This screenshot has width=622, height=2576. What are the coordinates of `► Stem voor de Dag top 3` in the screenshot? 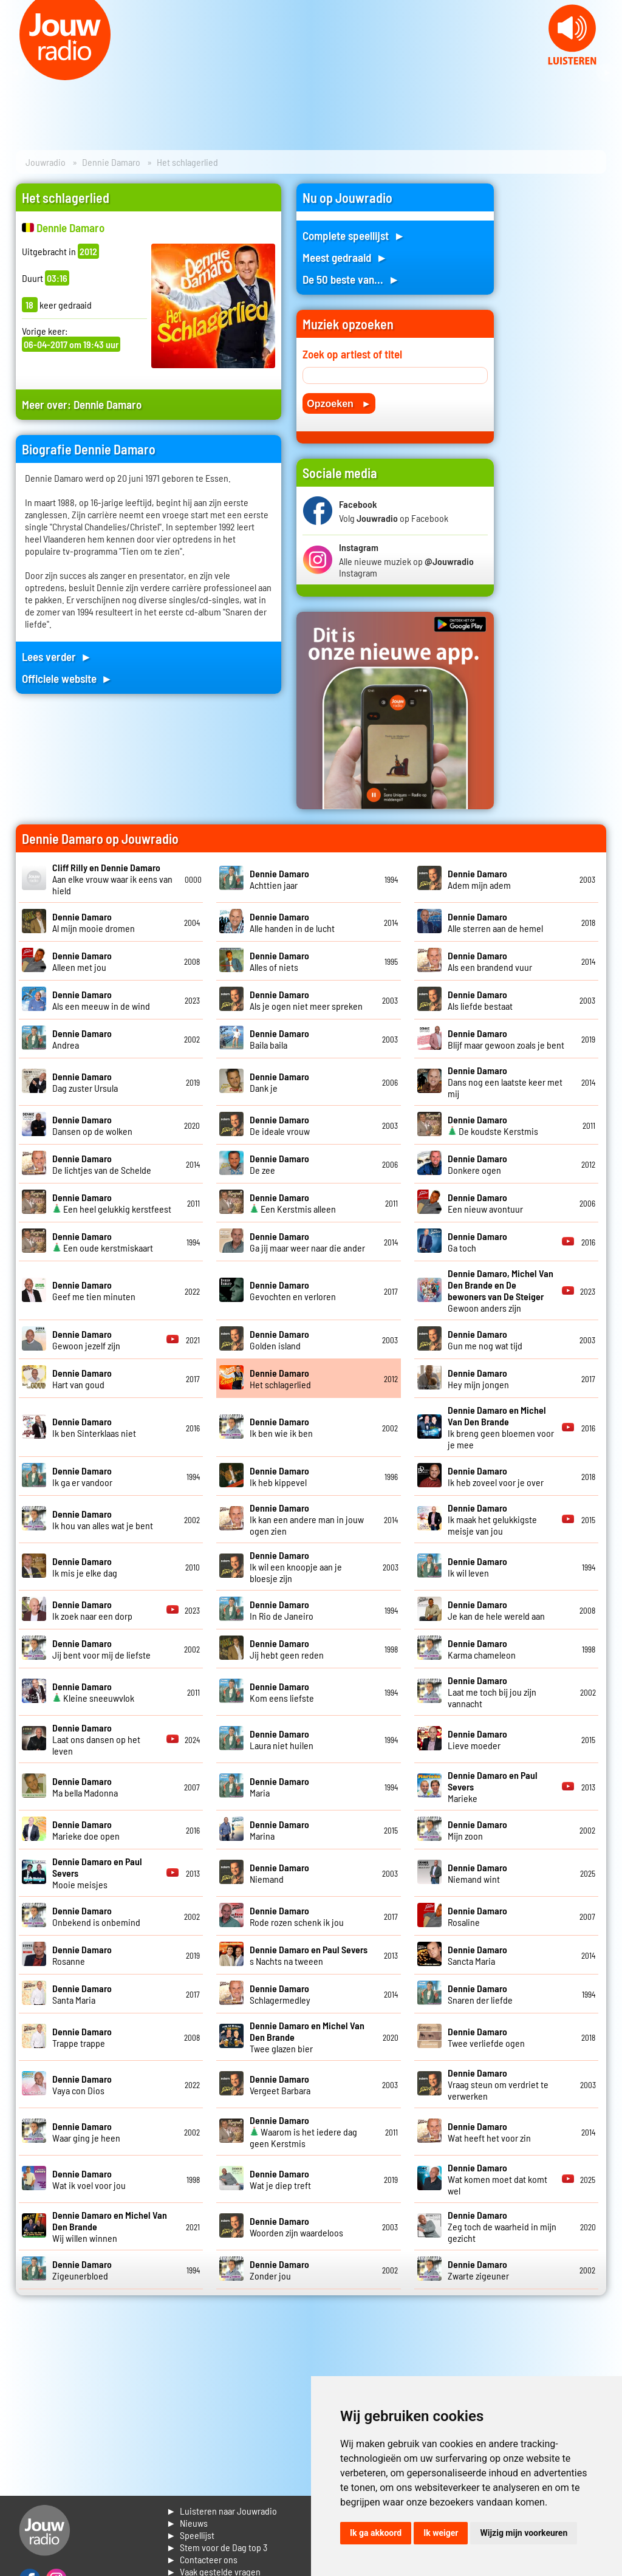 It's located at (216, 2547).